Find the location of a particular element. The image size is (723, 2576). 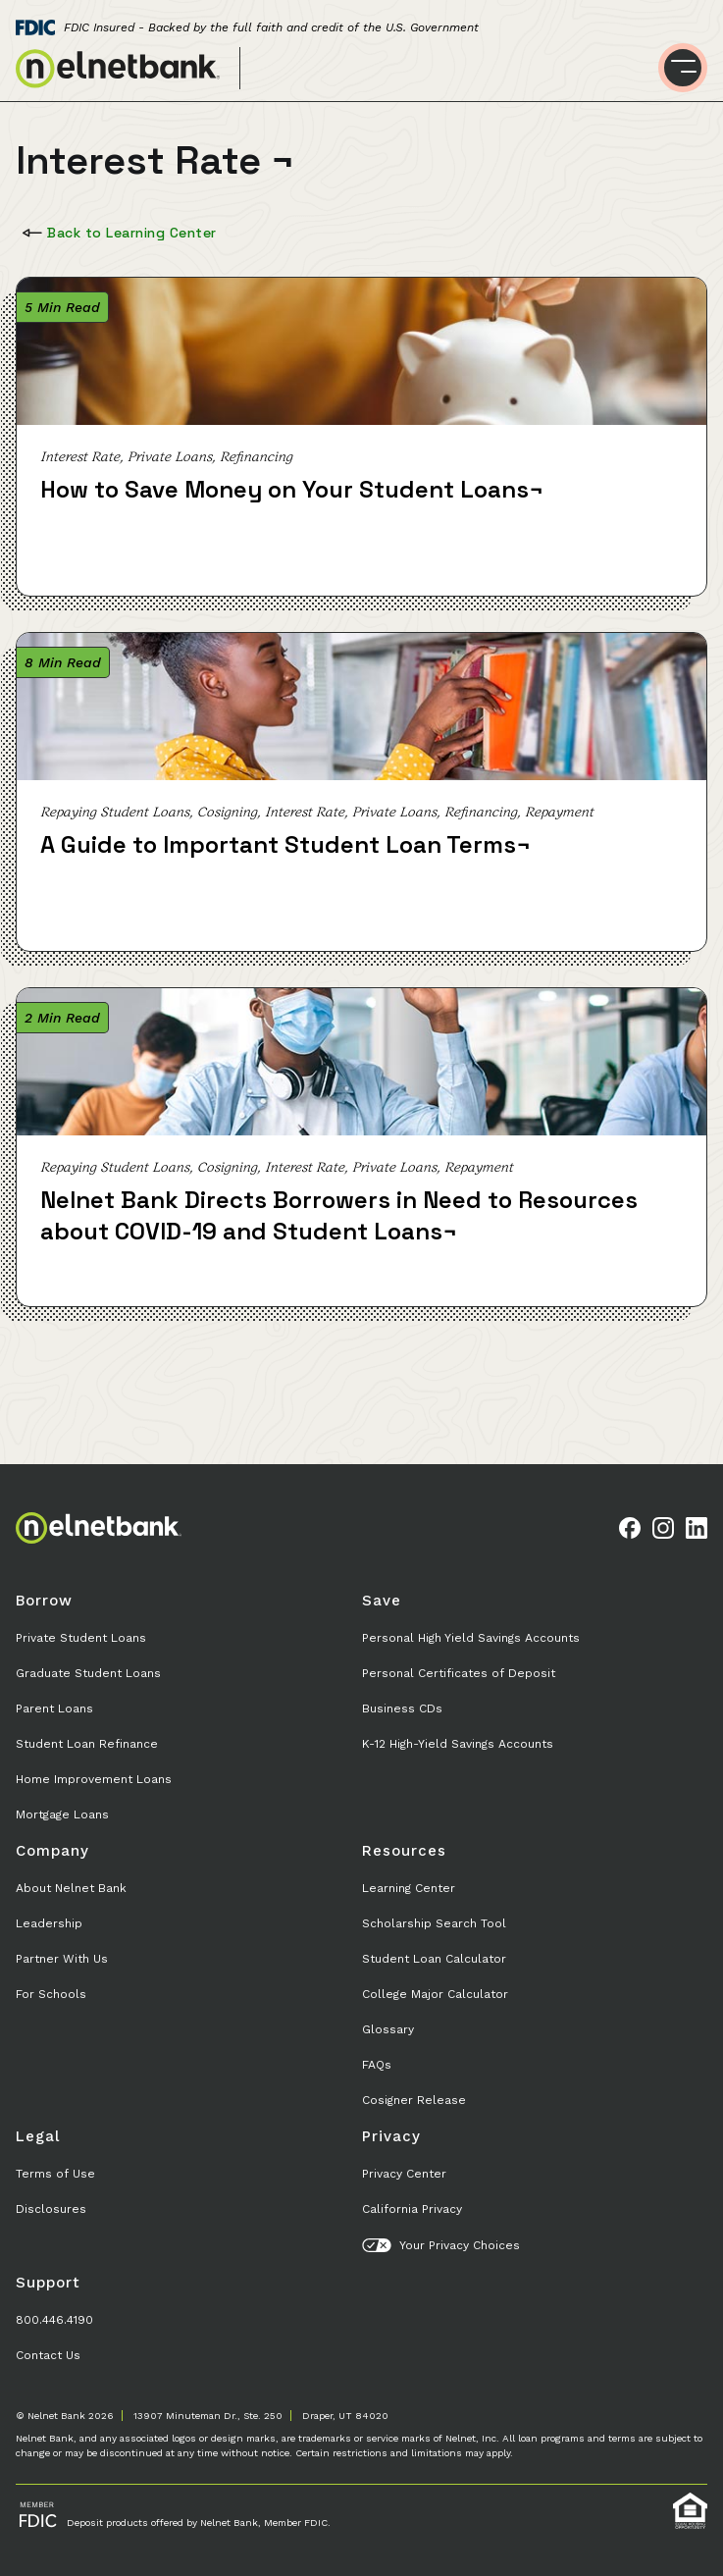

Scholarship Search Tool is located at coordinates (434, 1923).